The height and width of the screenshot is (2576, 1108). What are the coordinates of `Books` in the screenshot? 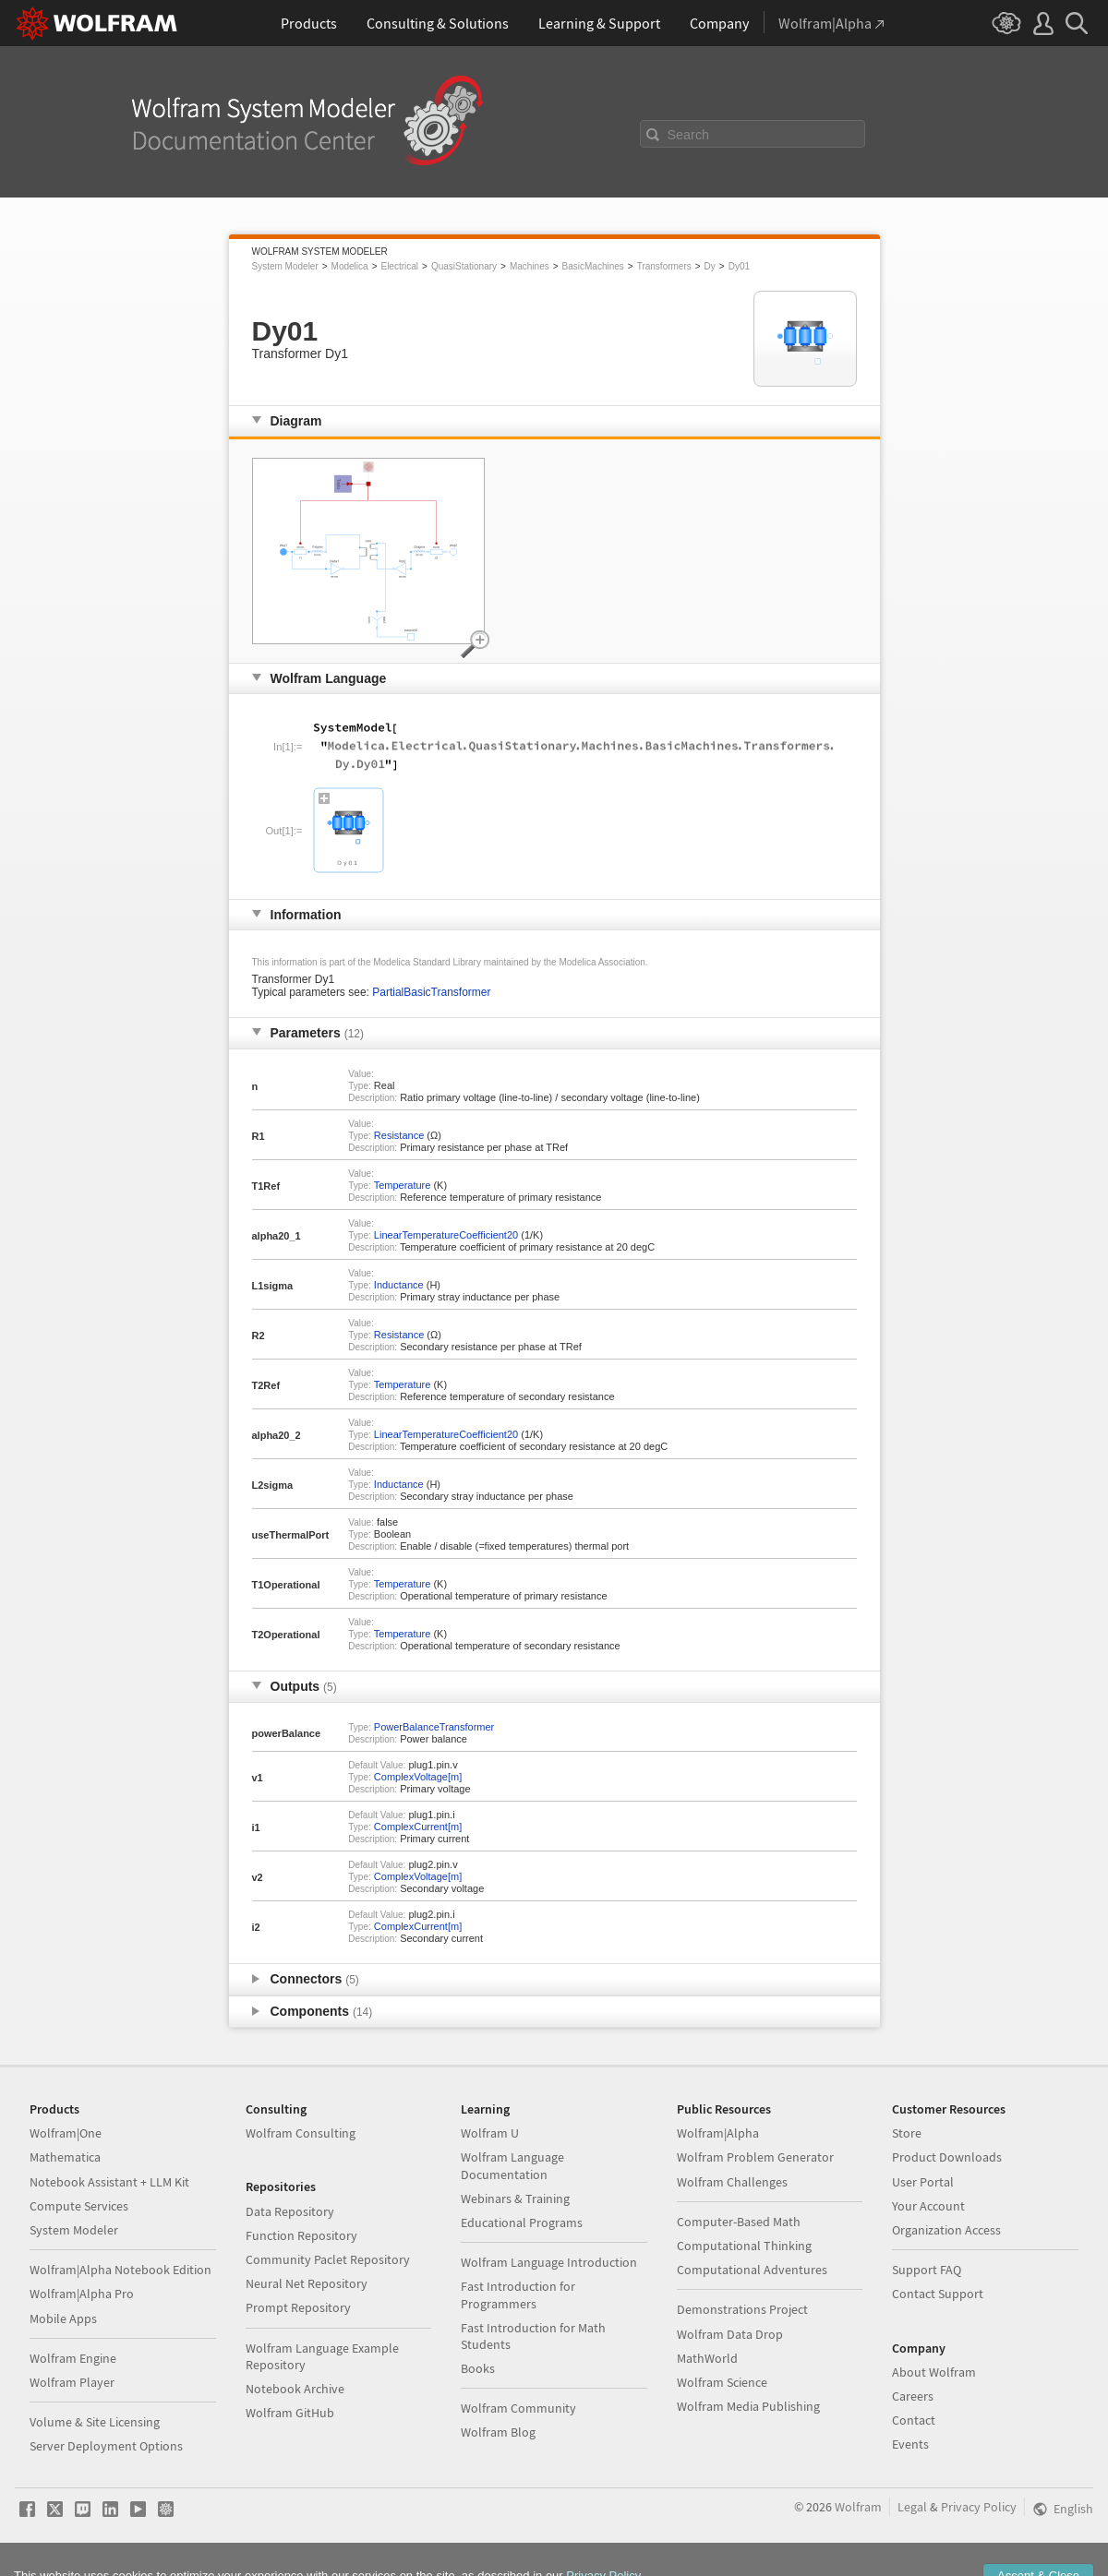 It's located at (478, 2368).